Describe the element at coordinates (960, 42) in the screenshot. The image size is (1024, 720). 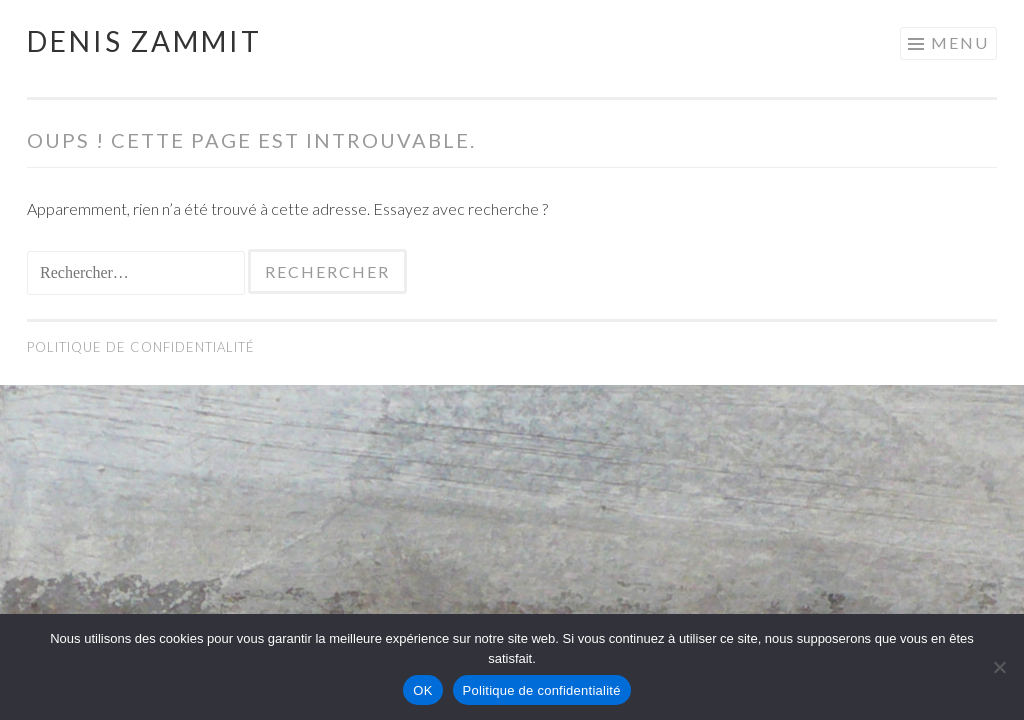
I see `Menu` at that location.